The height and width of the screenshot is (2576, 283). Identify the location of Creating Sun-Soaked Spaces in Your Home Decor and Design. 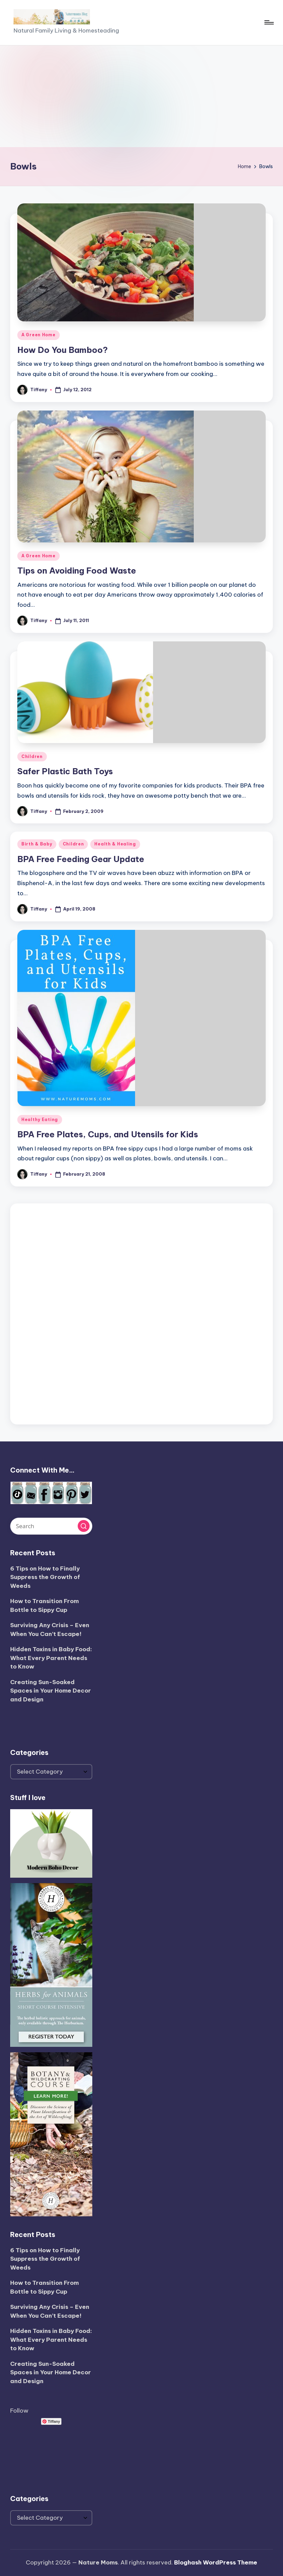
(50, 1690).